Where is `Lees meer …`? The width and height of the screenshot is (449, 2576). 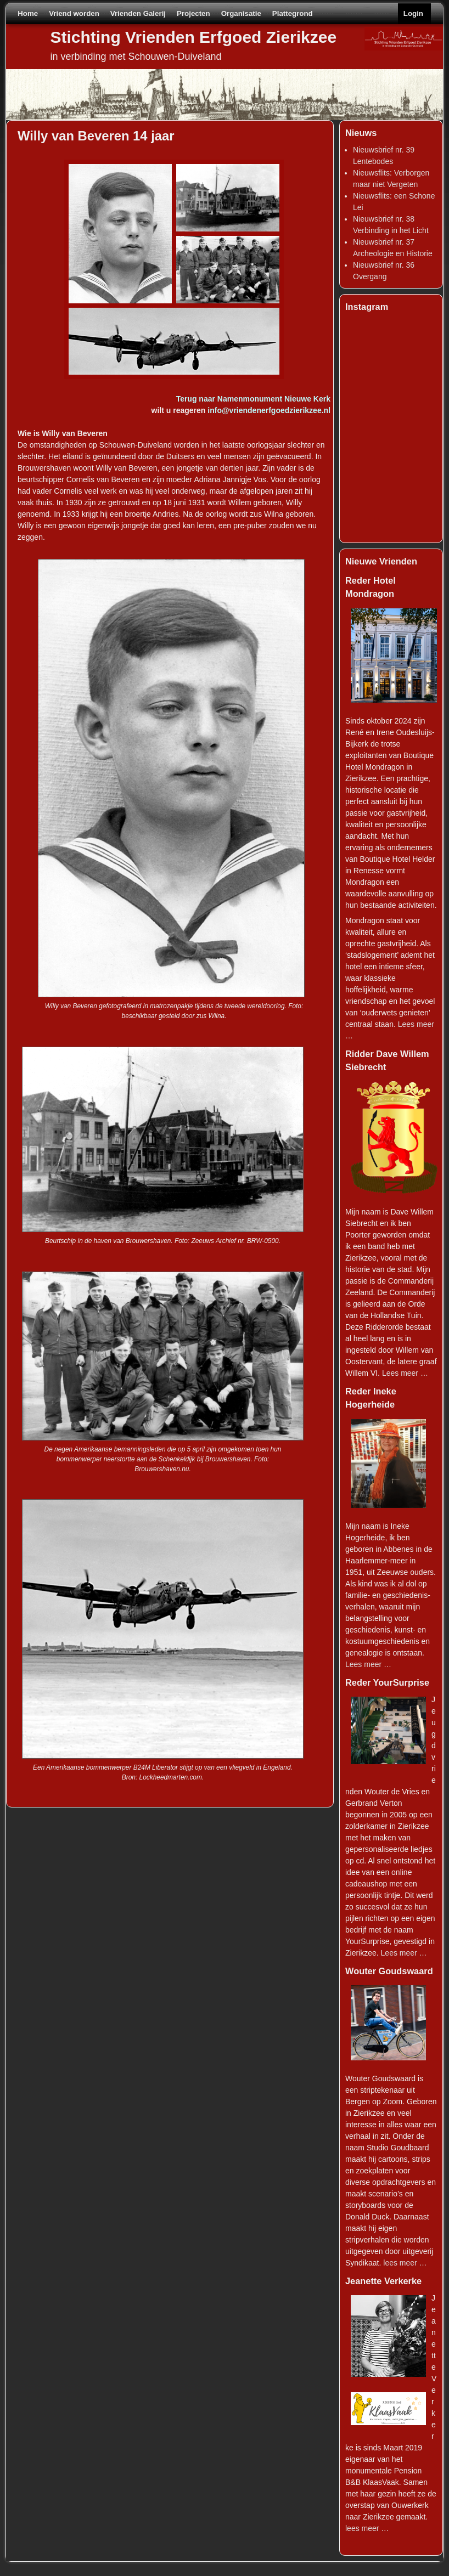
Lees meer … is located at coordinates (405, 1373).